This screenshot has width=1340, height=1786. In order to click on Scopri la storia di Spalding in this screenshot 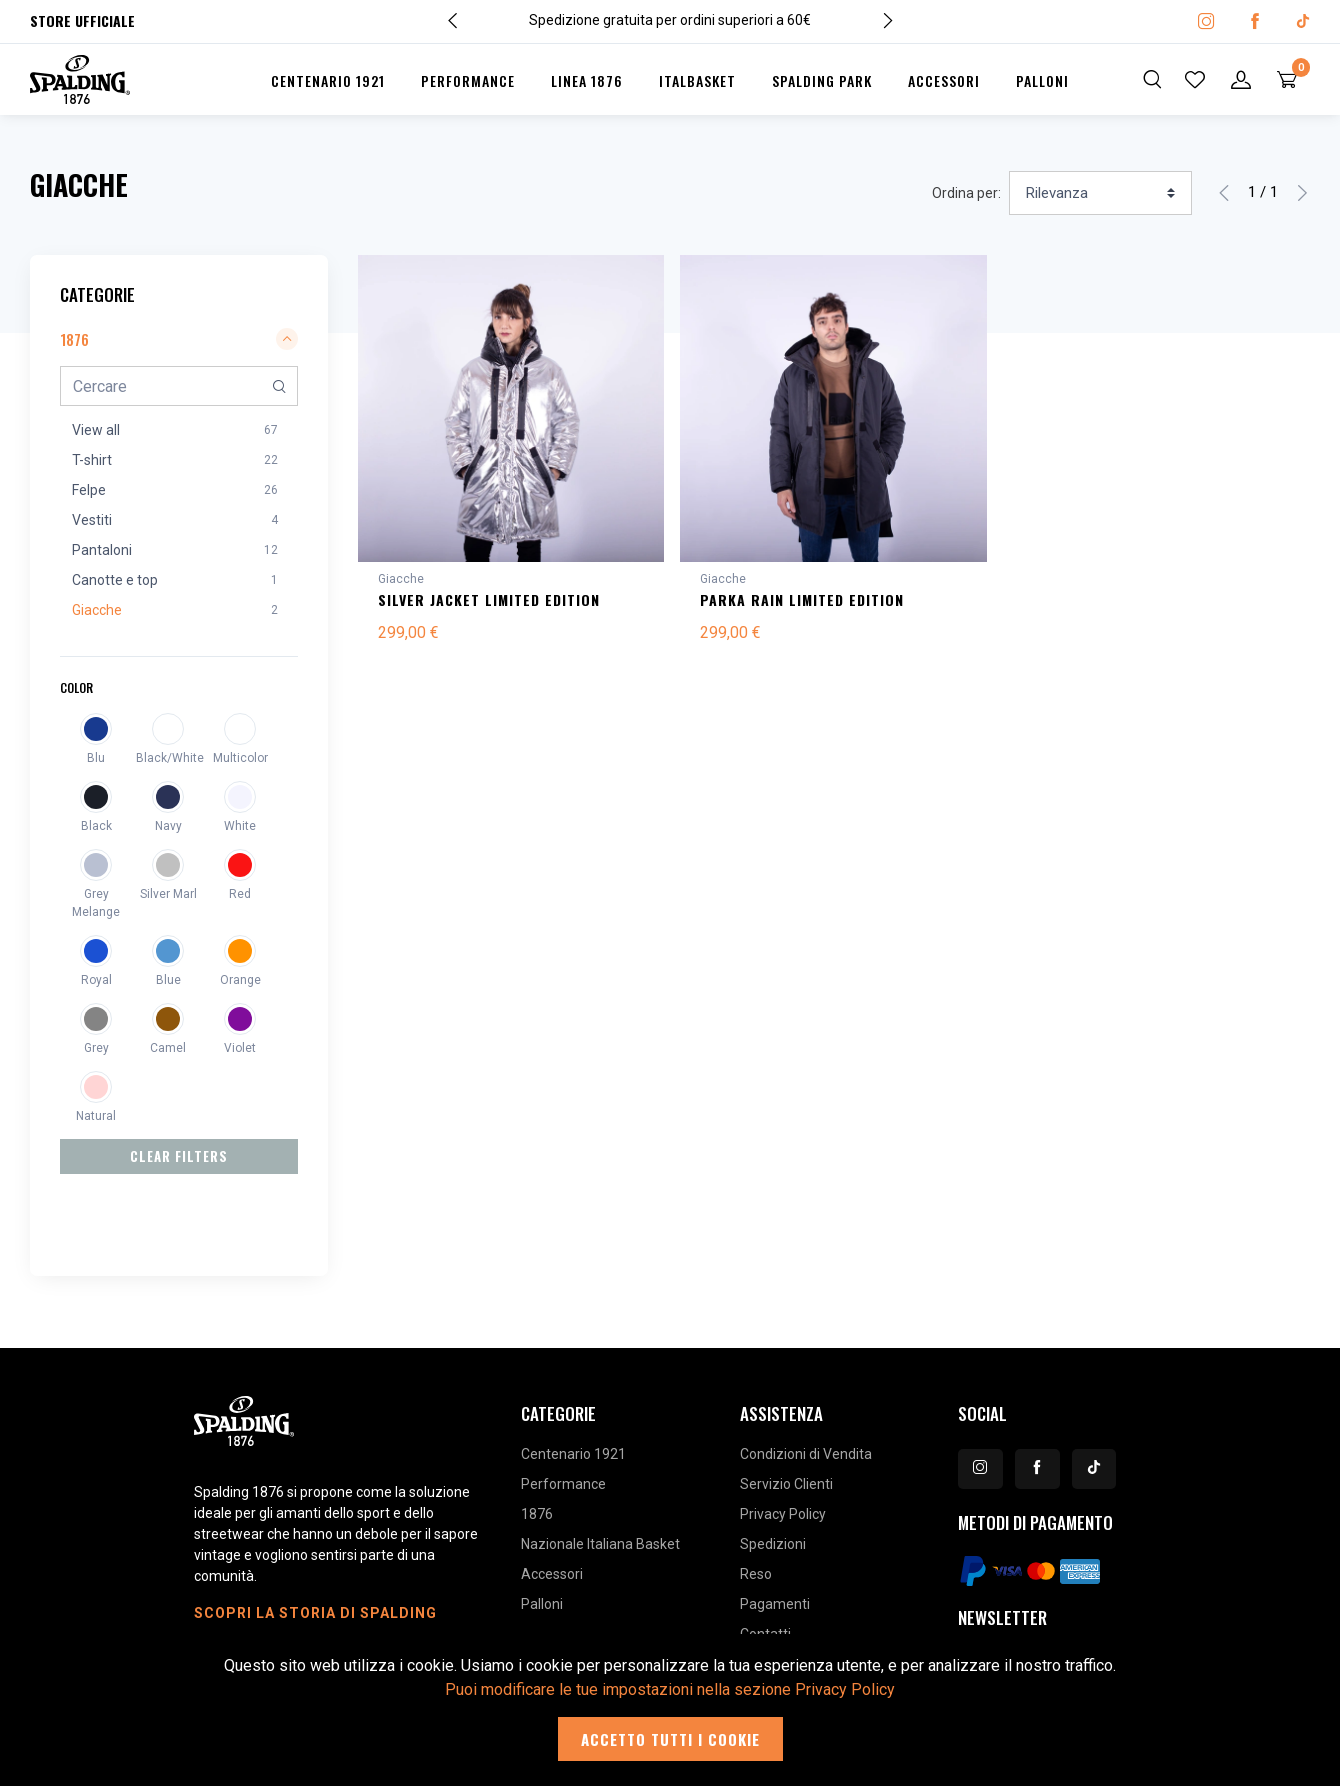, I will do `click(315, 1541)`.